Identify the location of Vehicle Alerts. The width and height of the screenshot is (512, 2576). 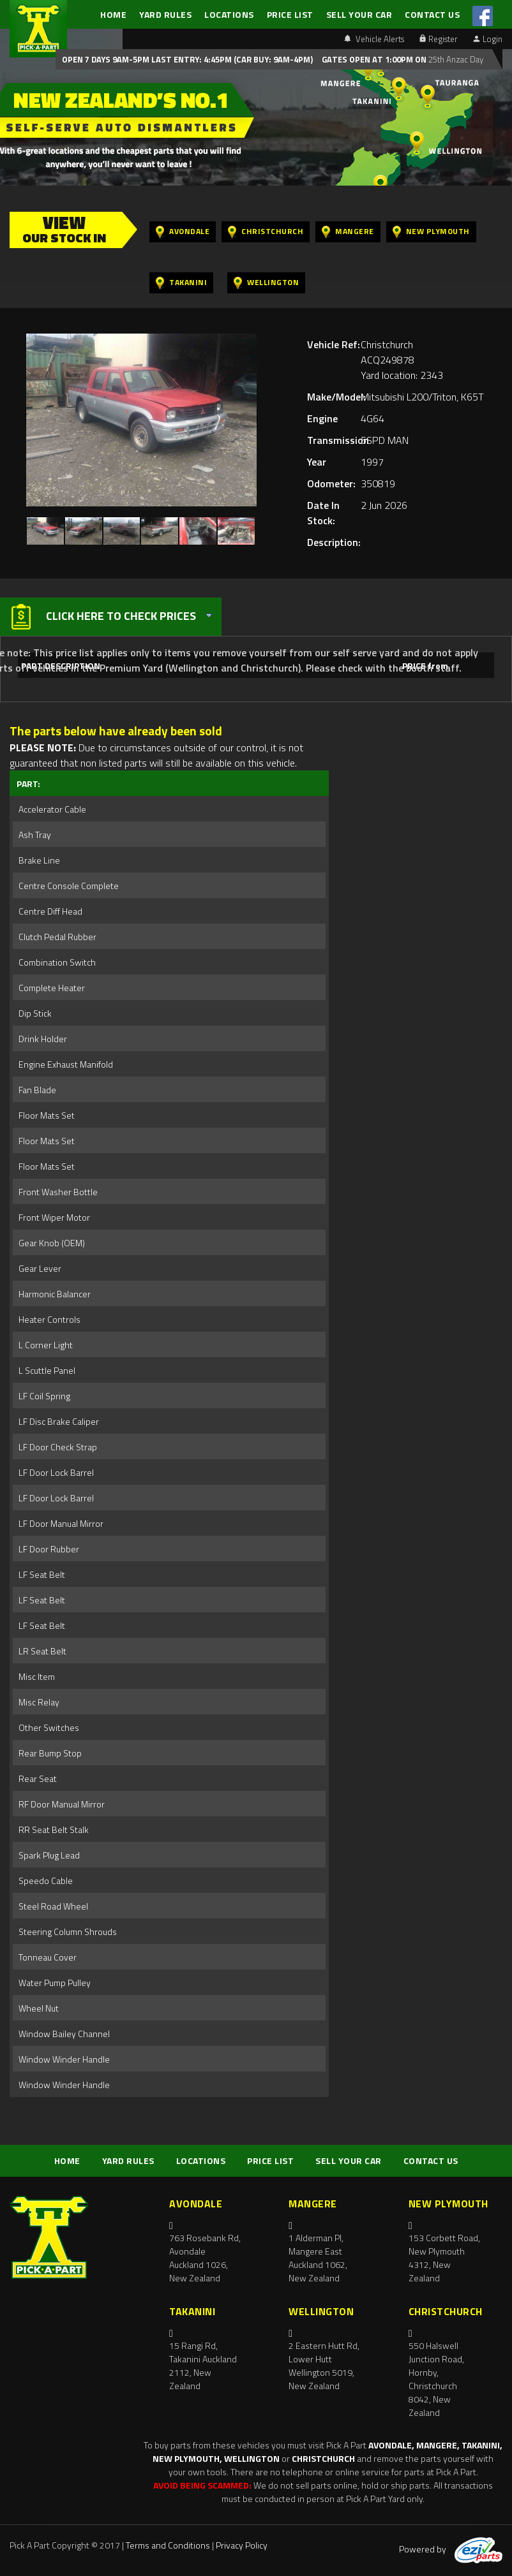
(374, 39).